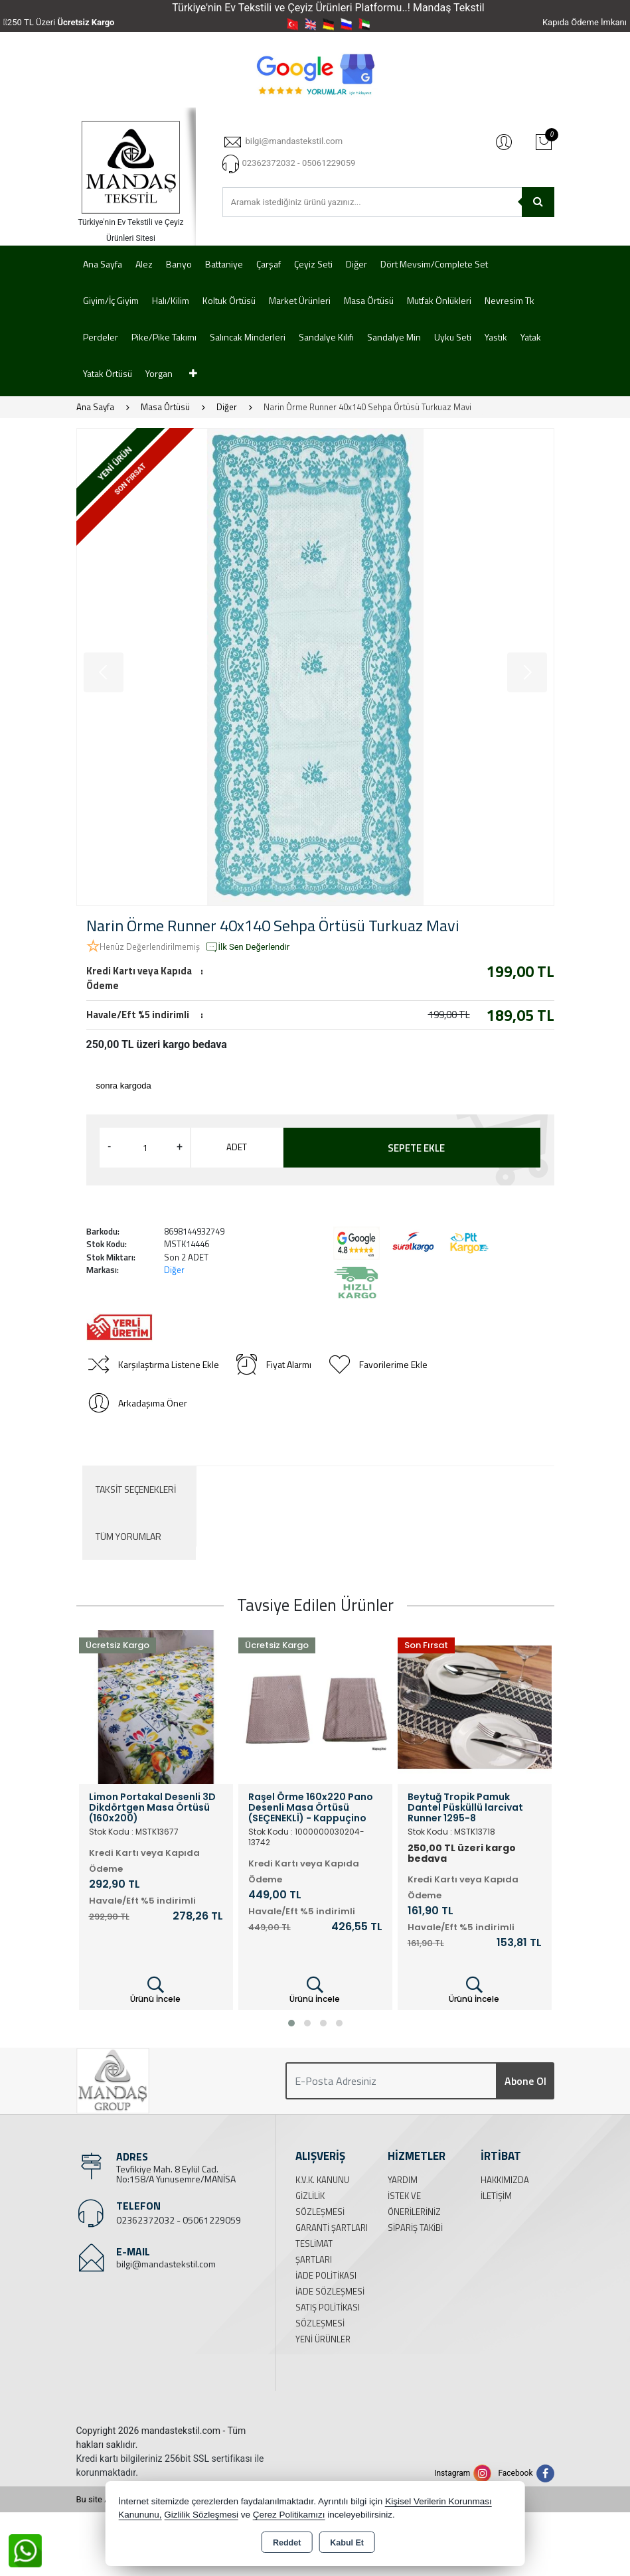 This screenshot has width=630, height=2576. What do you see at coordinates (155, 1990) in the screenshot?
I see `Ürünü İncele` at bounding box center [155, 1990].